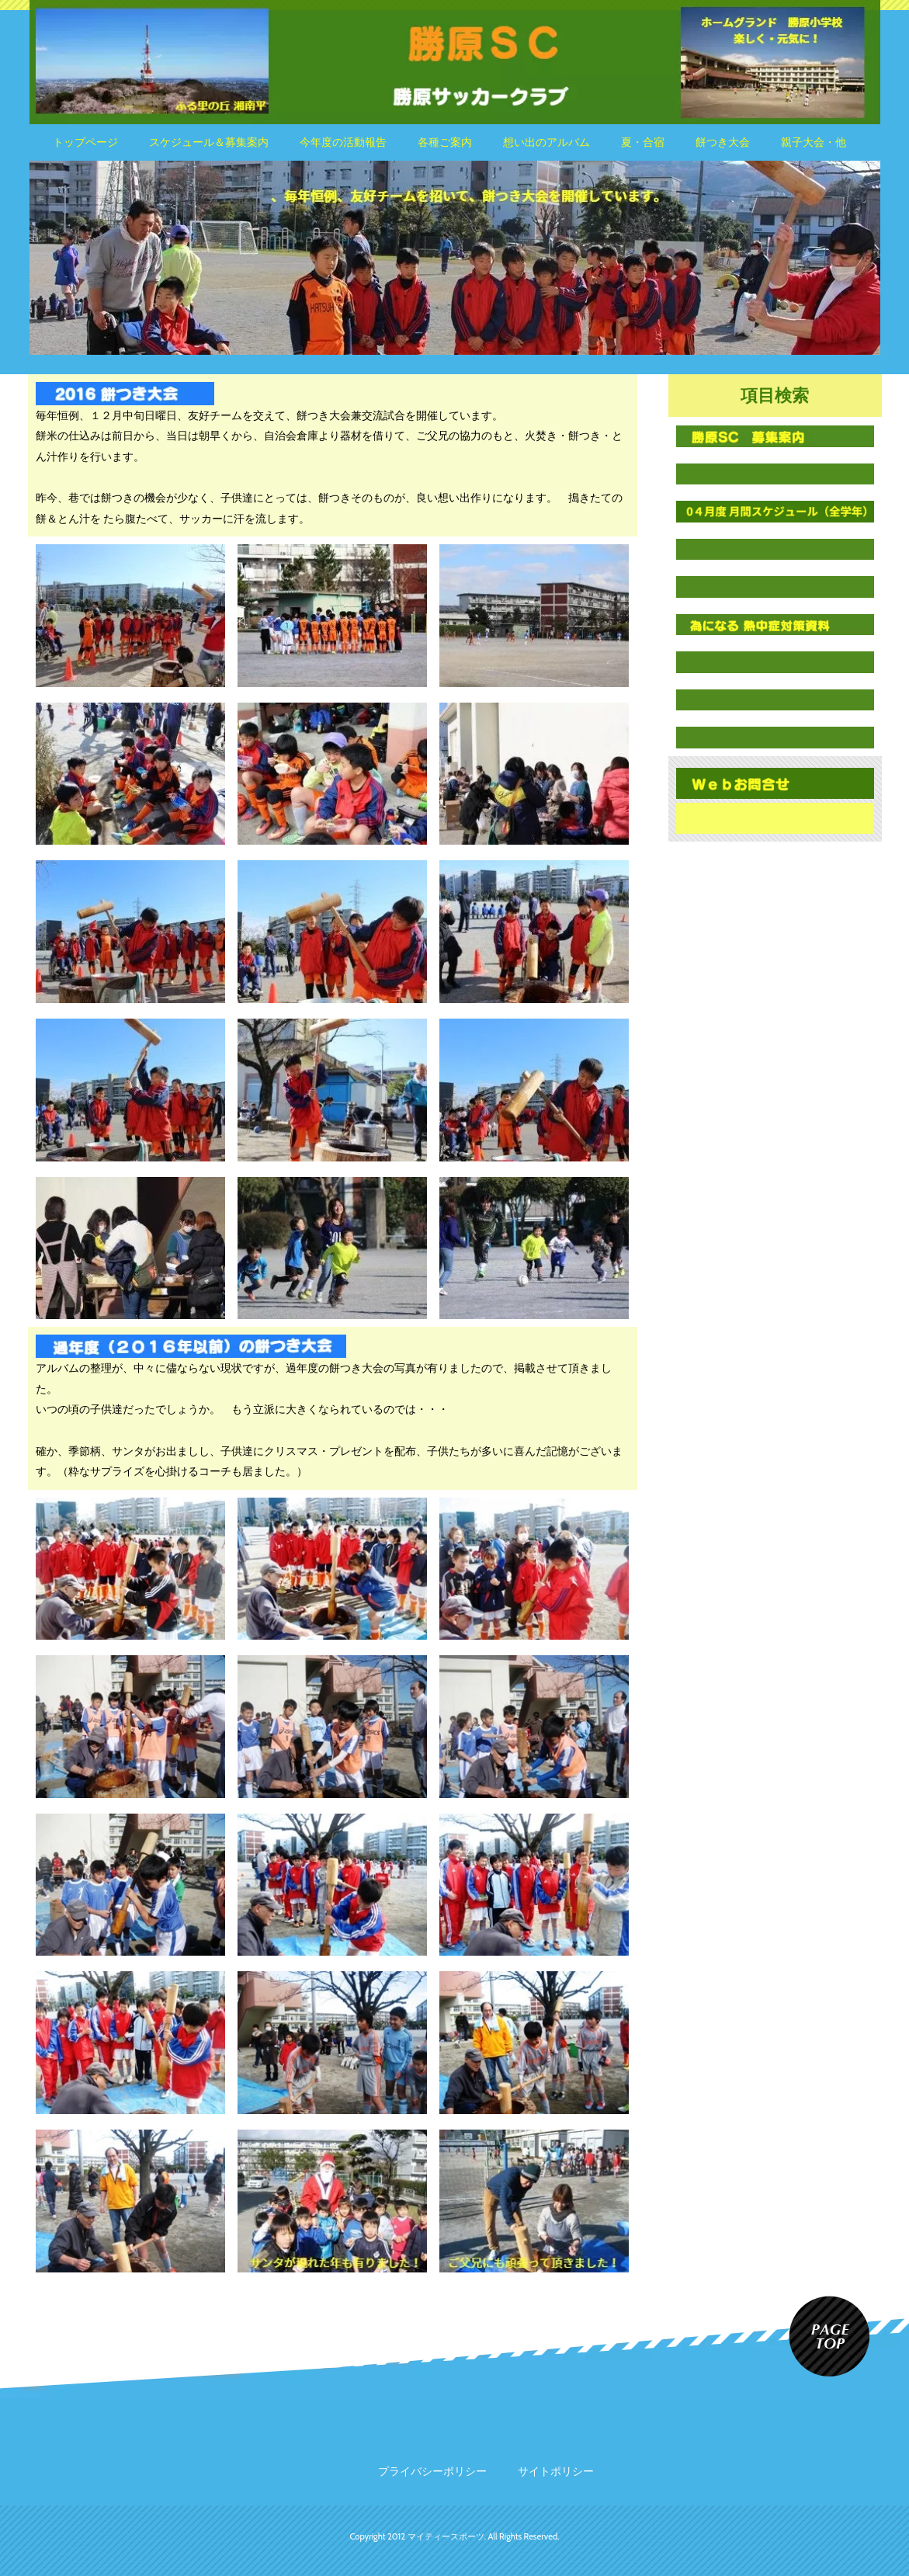  What do you see at coordinates (209, 142) in the screenshot?
I see `スケジュール＆募集案内` at bounding box center [209, 142].